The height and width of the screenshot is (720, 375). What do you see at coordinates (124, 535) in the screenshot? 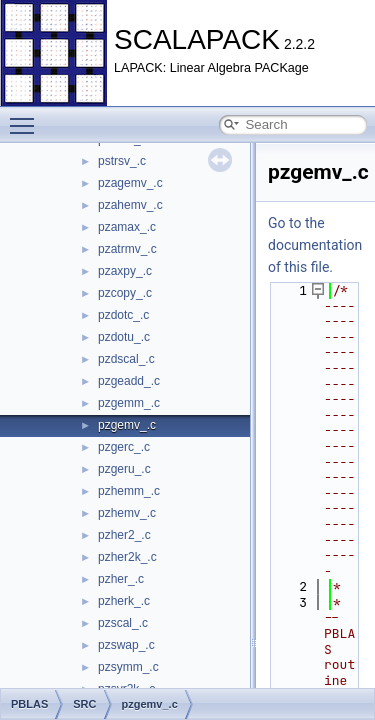
I see `pzher2_.c` at bounding box center [124, 535].